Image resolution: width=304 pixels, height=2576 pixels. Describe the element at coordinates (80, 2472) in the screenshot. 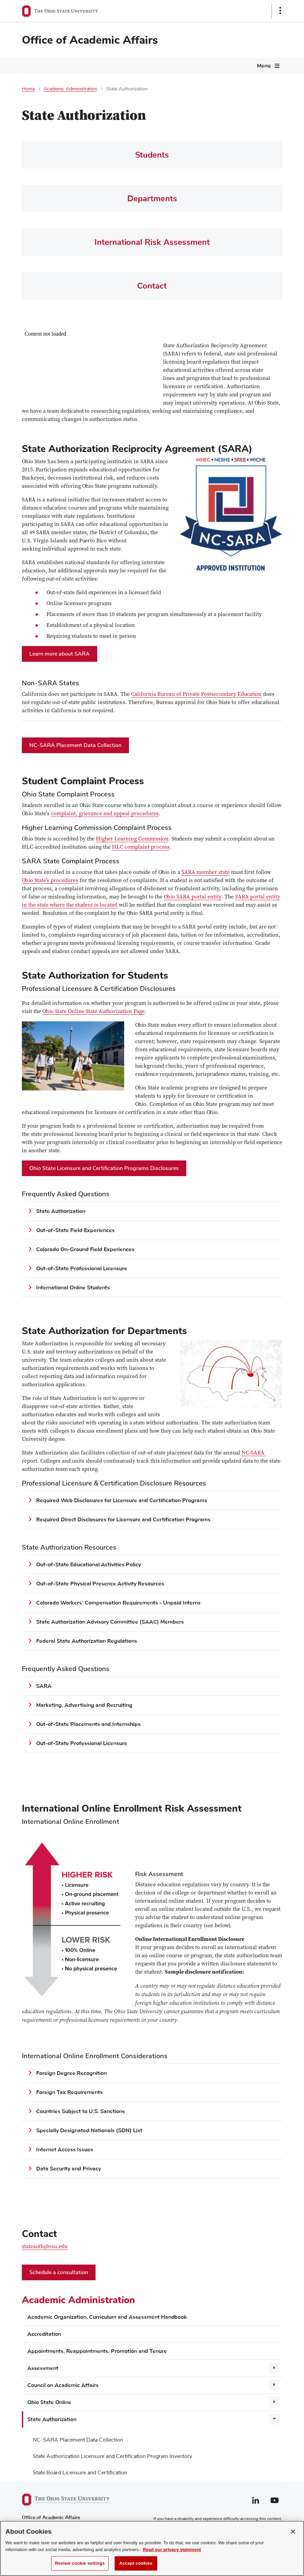

I see `State Board Licensure and Certification` at that location.